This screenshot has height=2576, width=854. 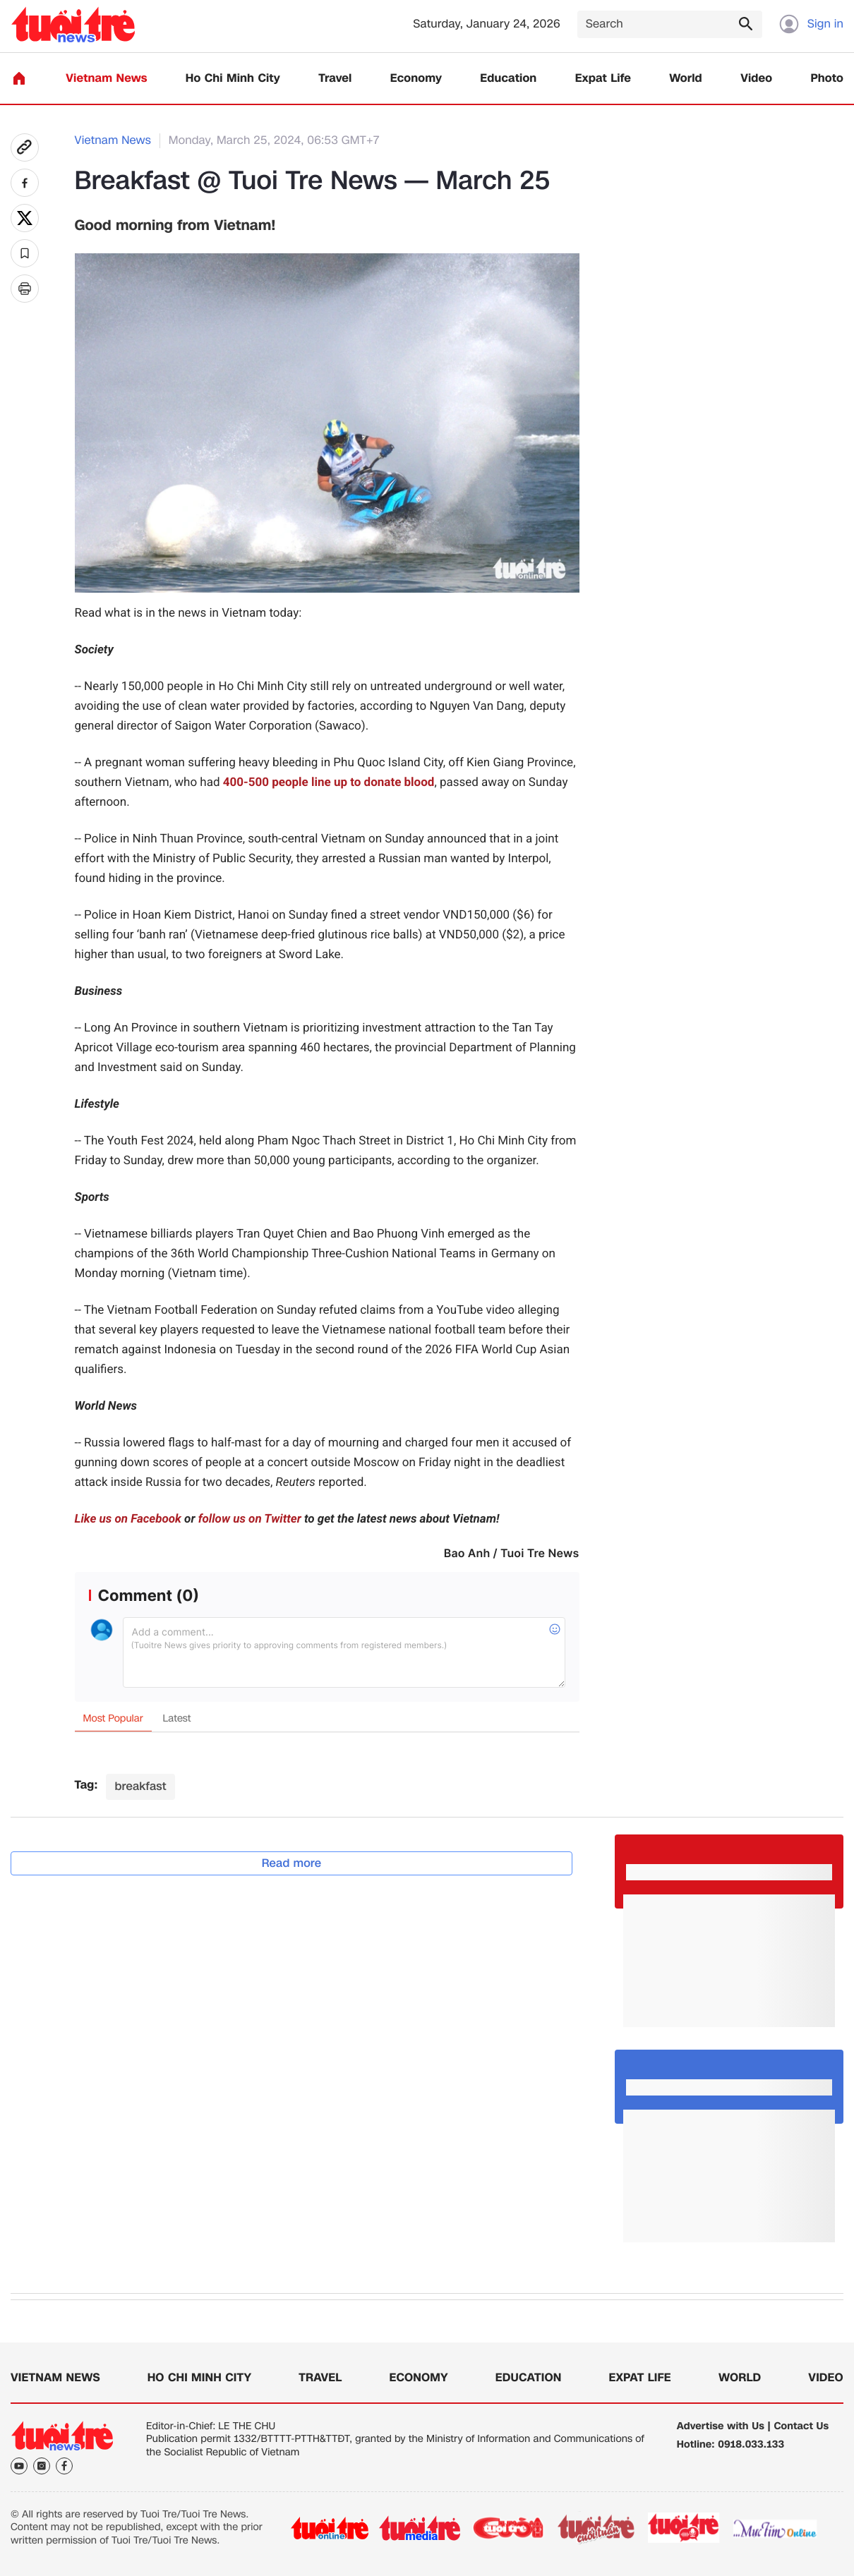 I want to click on Vietnam News, so click(x=106, y=78).